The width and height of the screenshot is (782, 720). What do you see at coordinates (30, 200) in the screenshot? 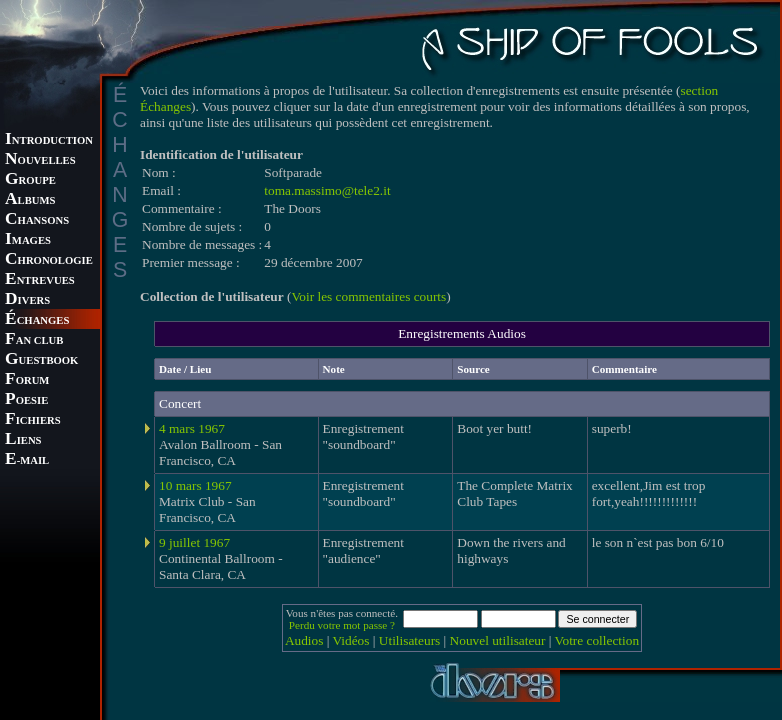
I see `LBUMS` at bounding box center [30, 200].